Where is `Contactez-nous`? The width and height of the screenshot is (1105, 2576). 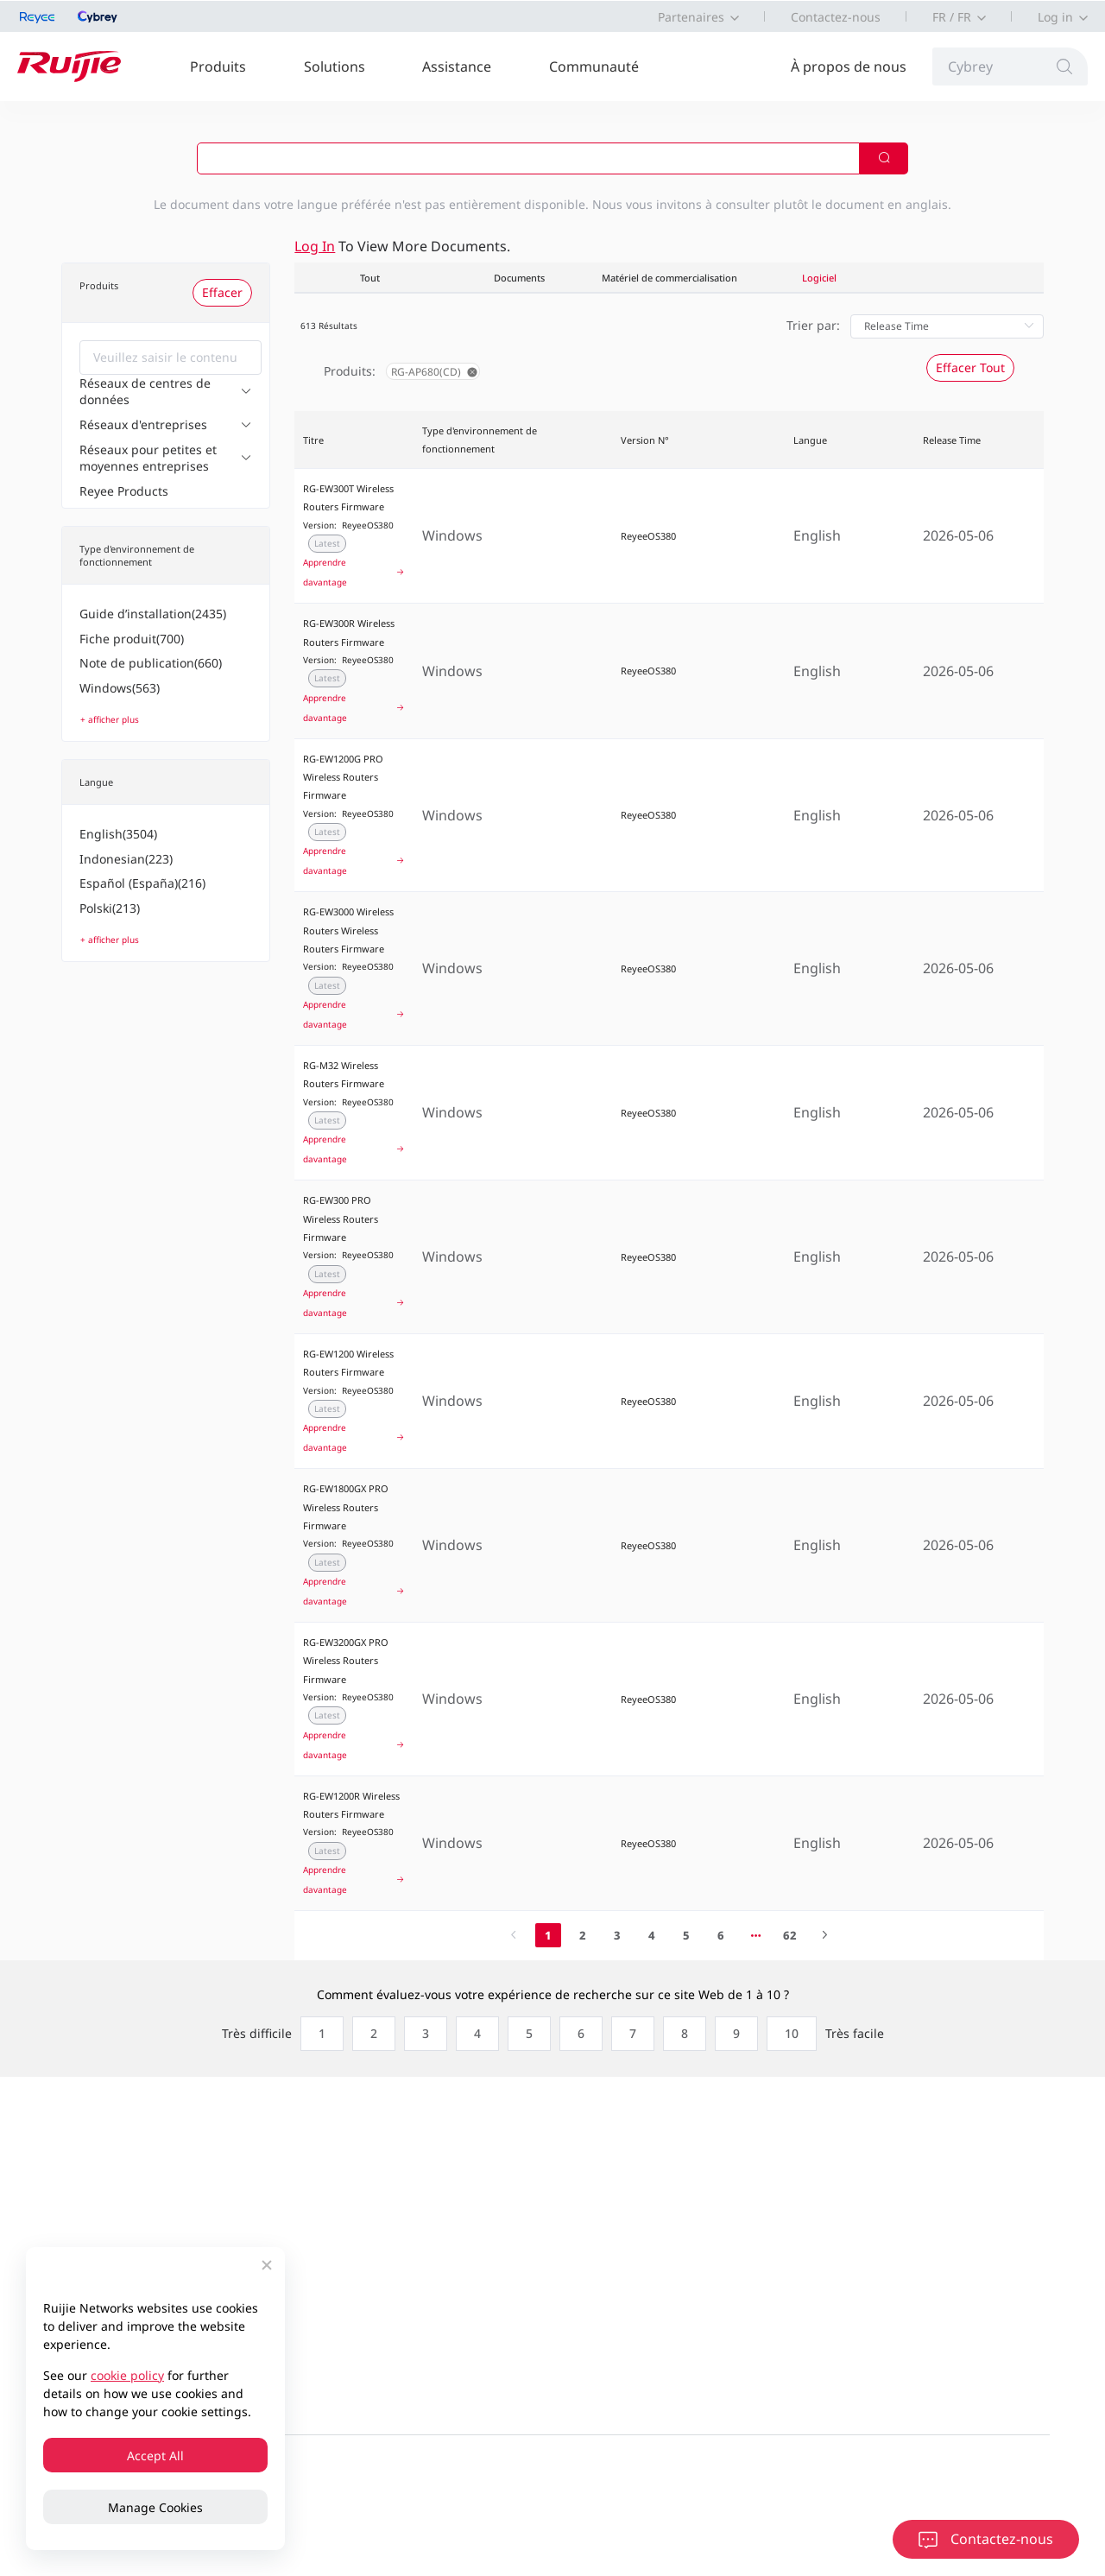 Contactez-nous is located at coordinates (836, 17).